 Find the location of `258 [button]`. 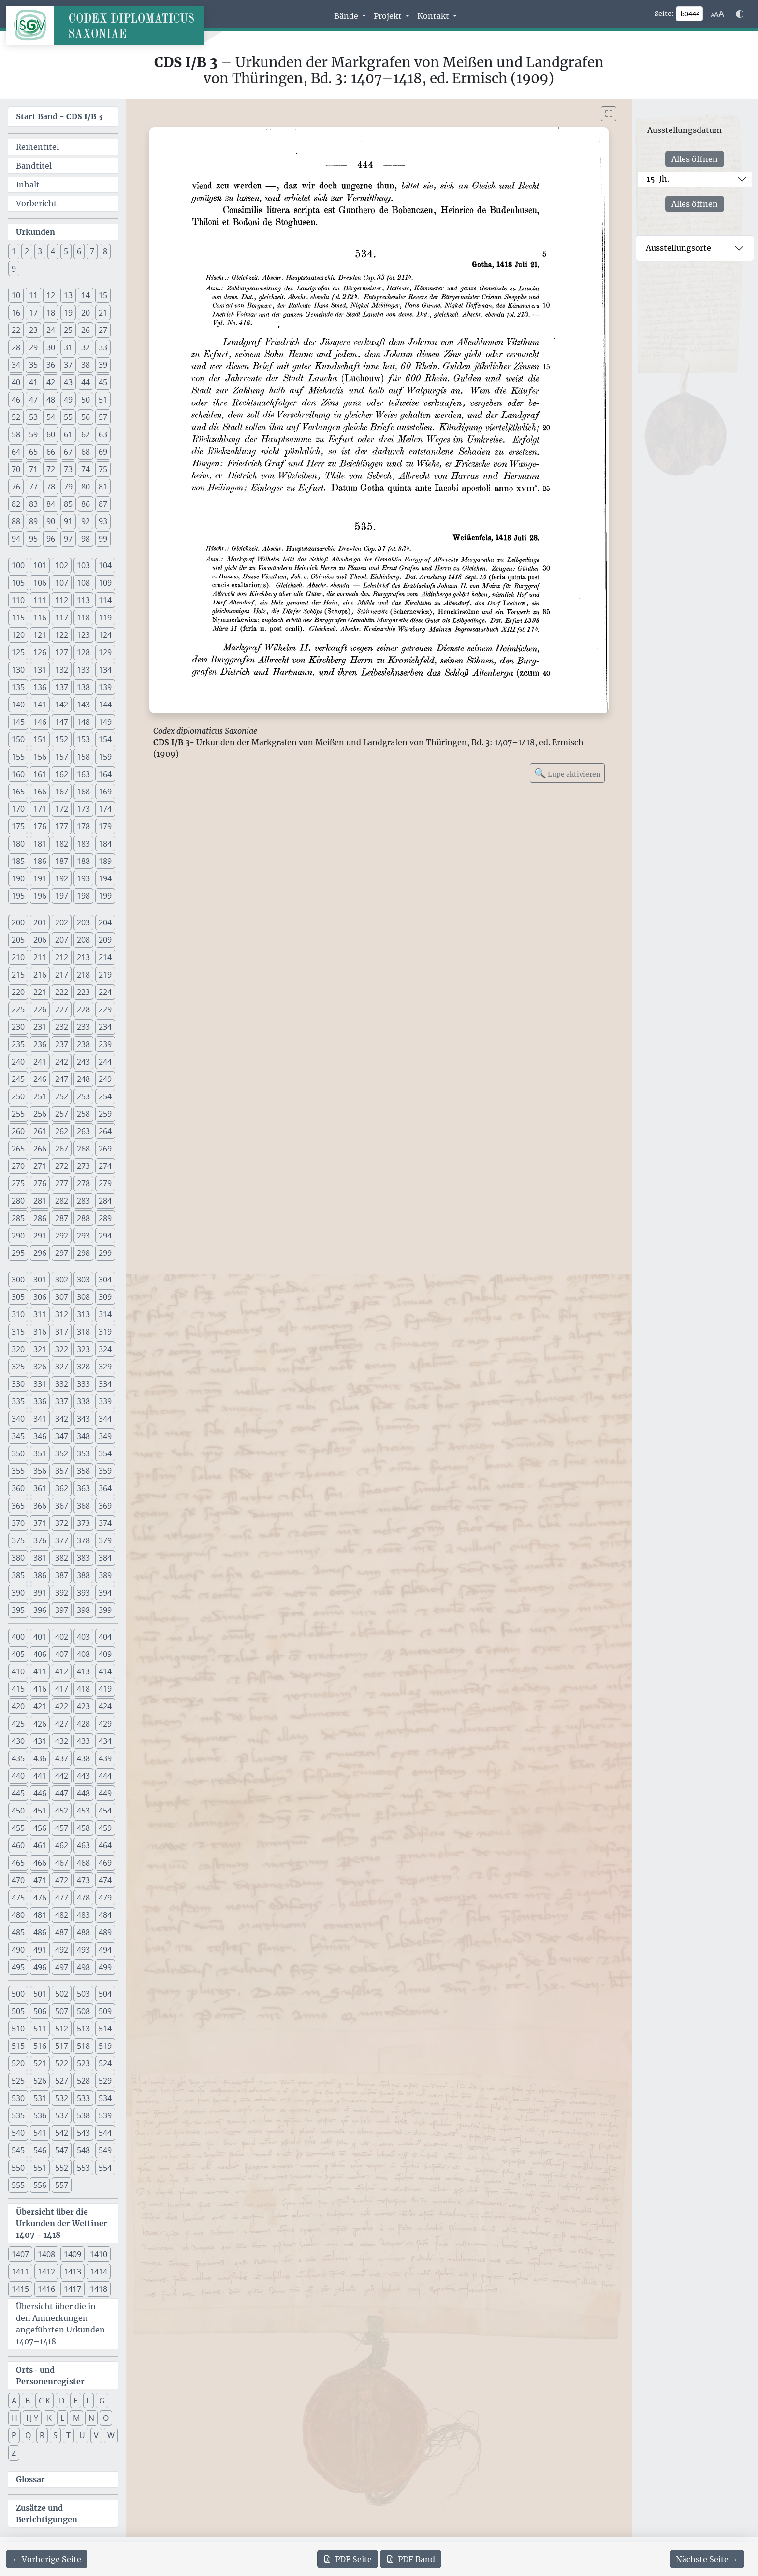

258 [button] is located at coordinates (83, 1113).